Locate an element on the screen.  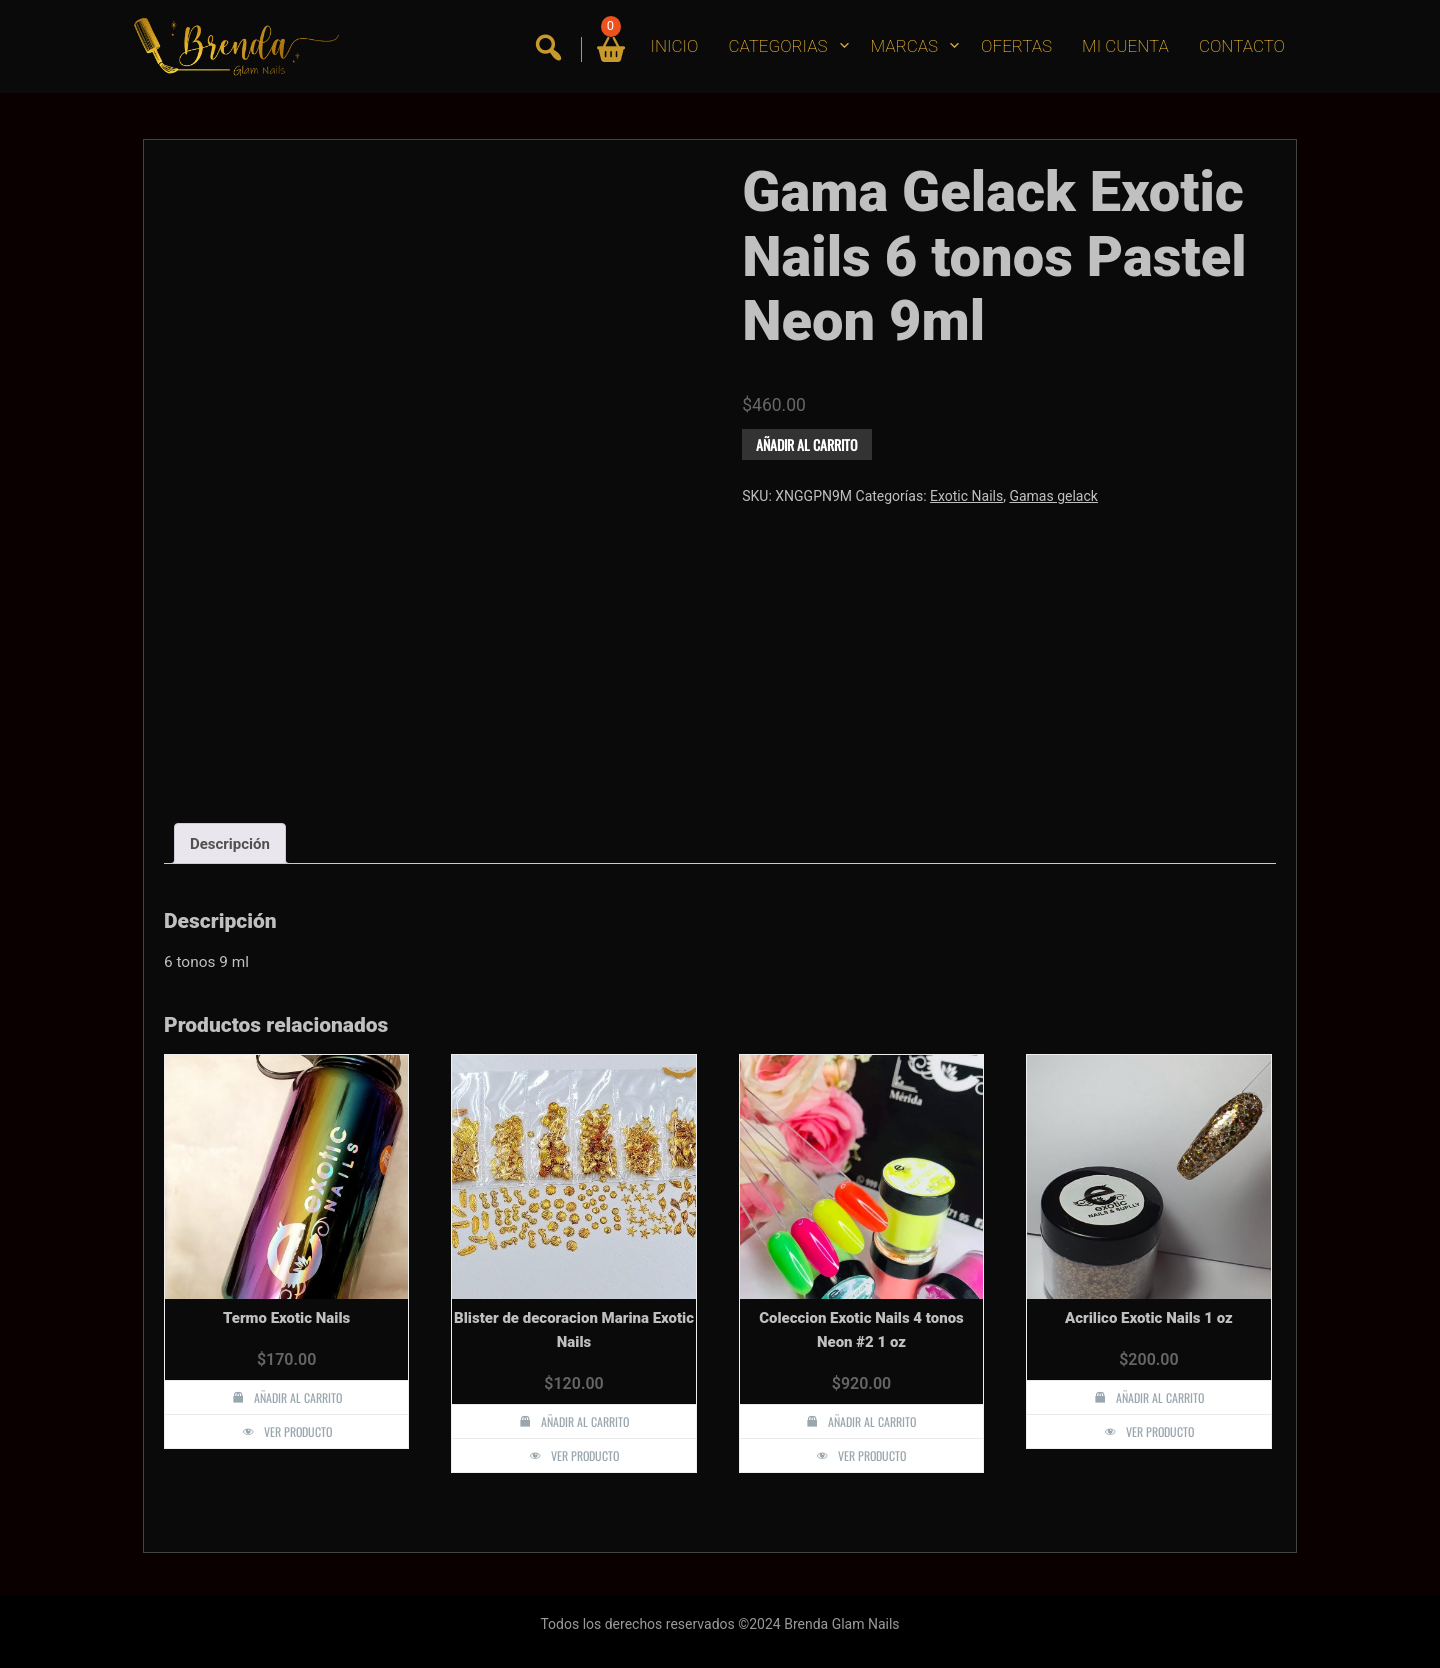
Añadir al carrito is located at coordinates (807, 444).